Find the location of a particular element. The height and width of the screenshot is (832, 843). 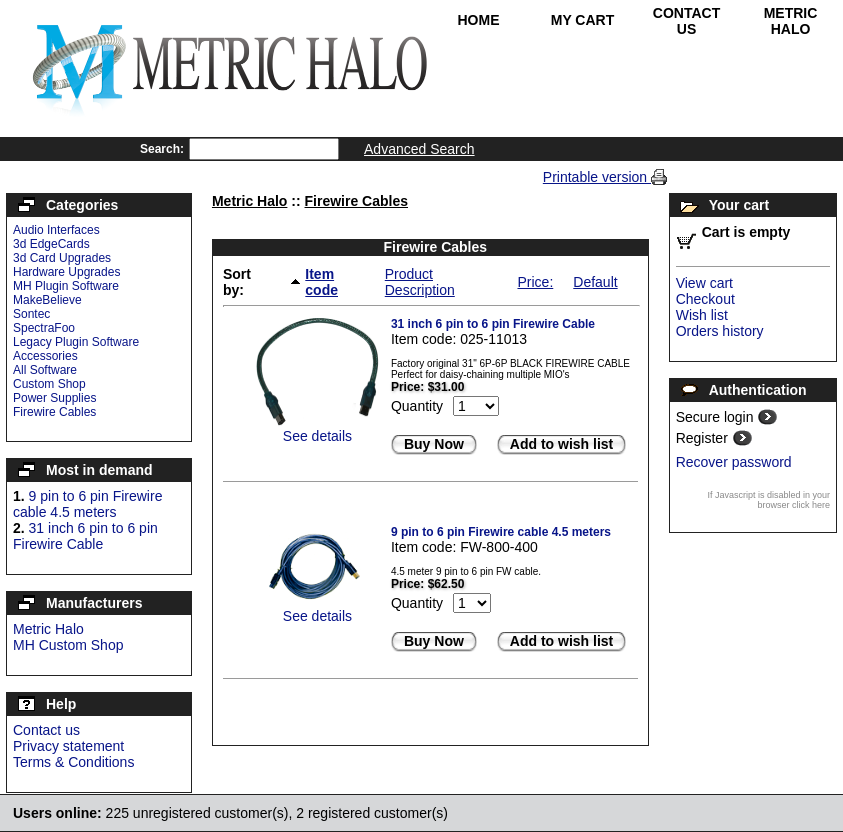

Terms & Conditions is located at coordinates (73, 762).